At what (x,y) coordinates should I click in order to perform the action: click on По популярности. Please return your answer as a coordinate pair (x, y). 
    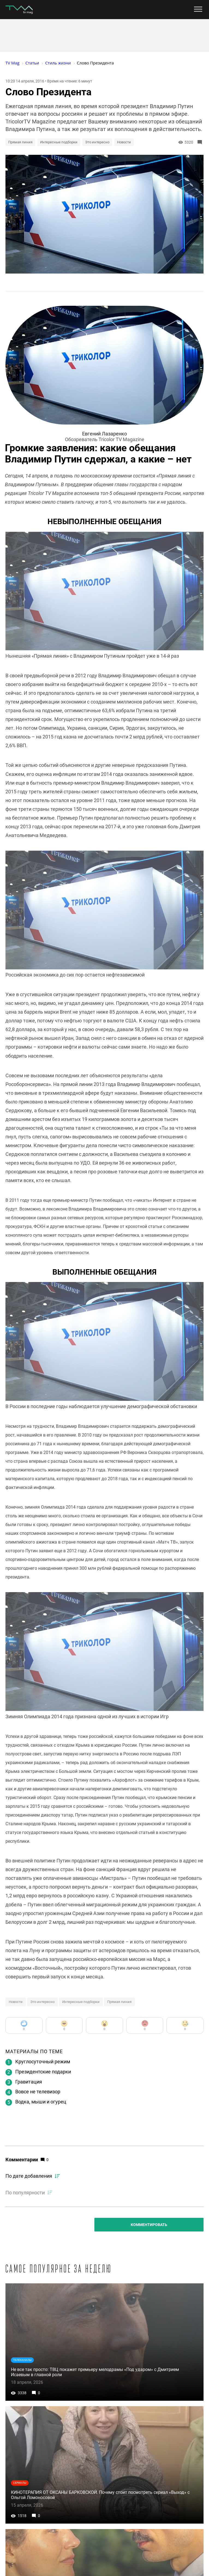
    Looking at the image, I should click on (25, 2192).